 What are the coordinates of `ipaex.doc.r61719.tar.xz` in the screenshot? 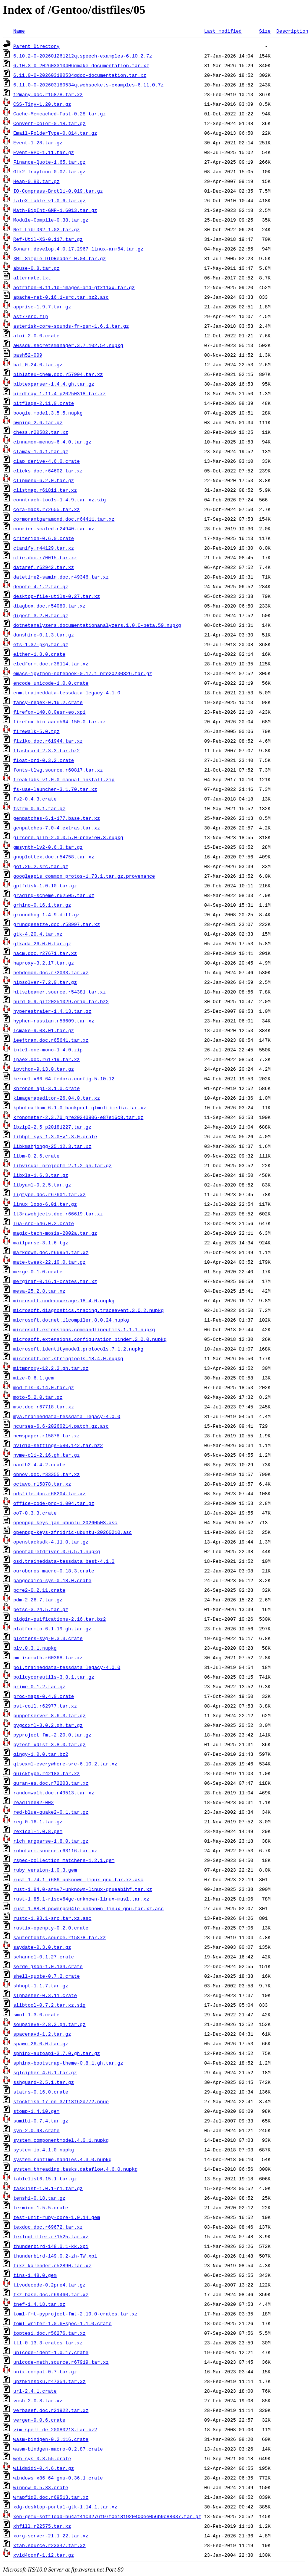 It's located at (46, 1059).